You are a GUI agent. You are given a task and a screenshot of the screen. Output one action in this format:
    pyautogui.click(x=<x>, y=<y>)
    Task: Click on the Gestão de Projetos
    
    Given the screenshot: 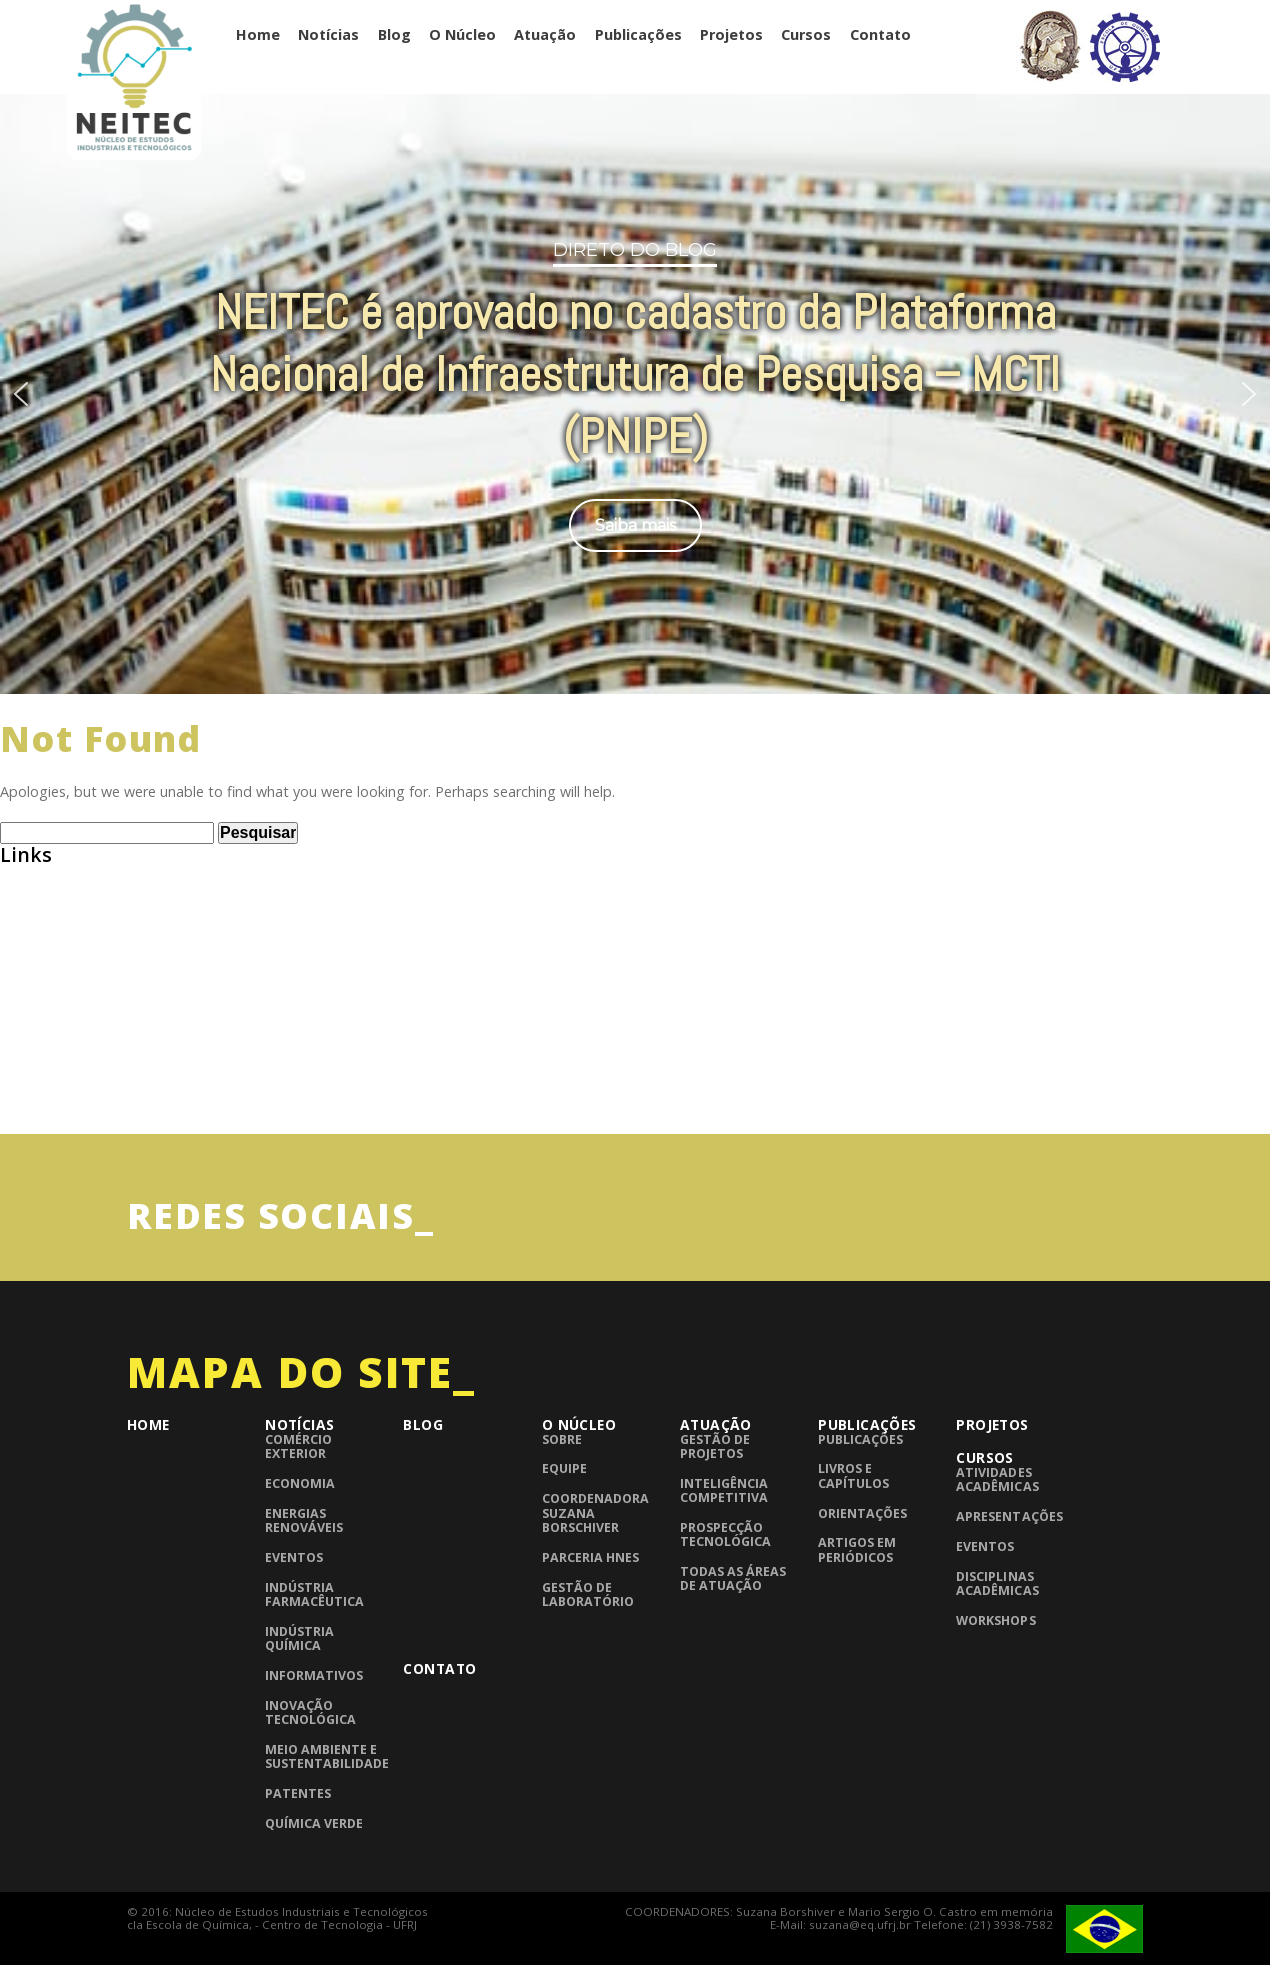 What is the action you would take?
    pyautogui.click(x=715, y=1446)
    